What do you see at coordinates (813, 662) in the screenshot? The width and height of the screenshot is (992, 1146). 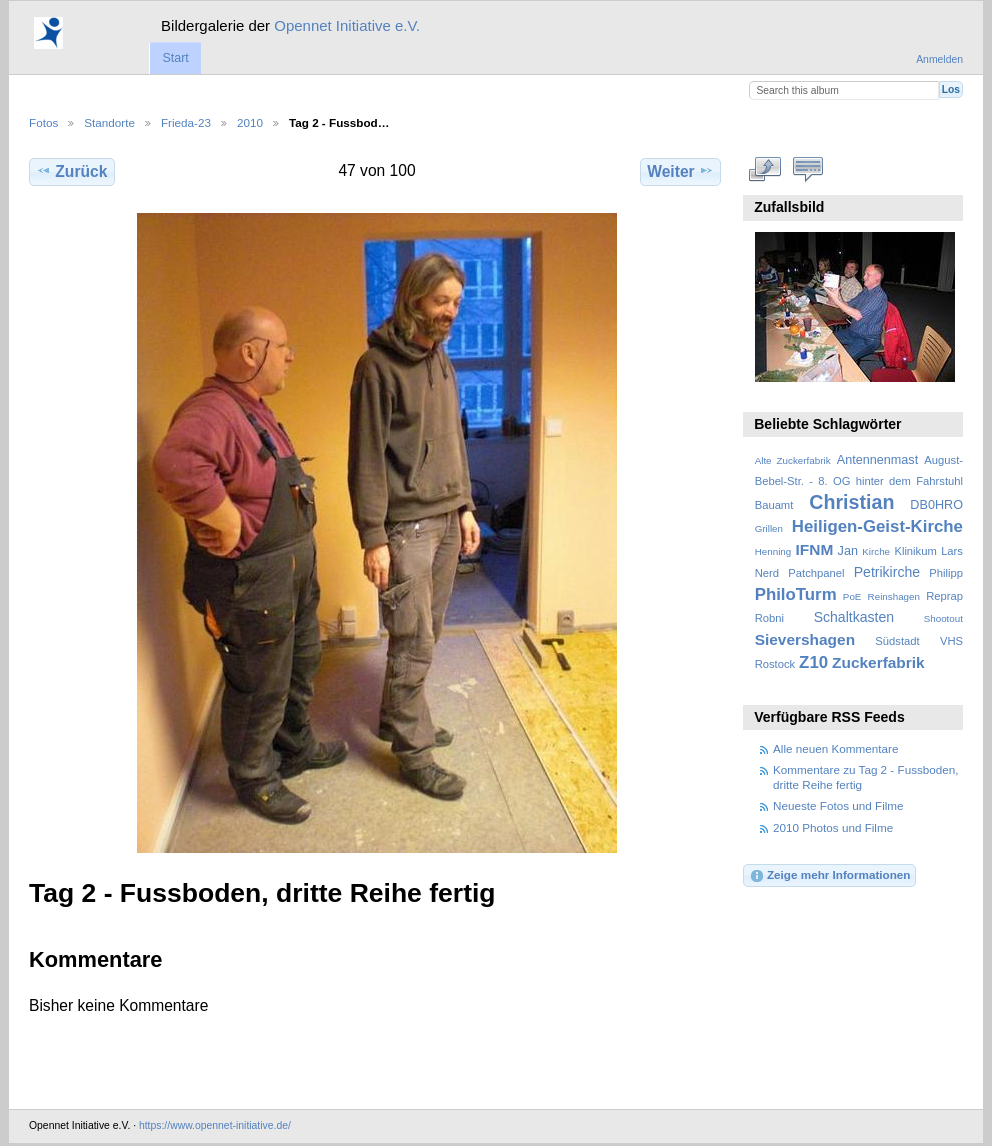 I see `Z10` at bounding box center [813, 662].